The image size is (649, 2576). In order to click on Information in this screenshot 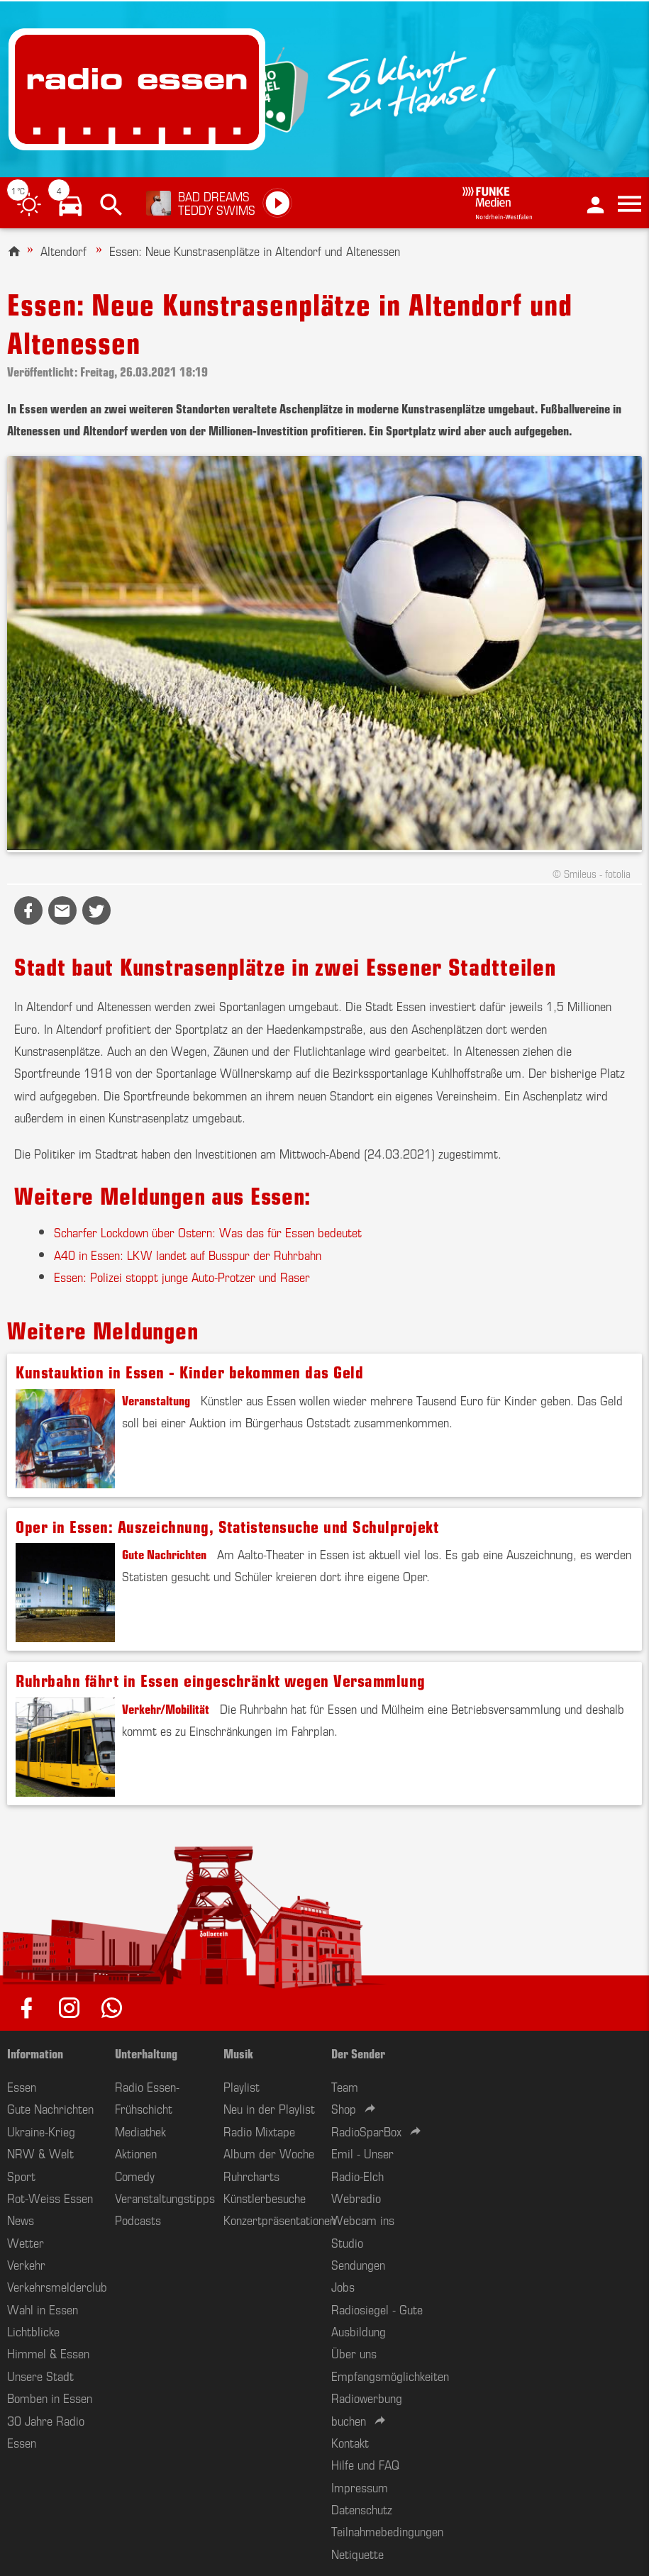, I will do `click(35, 2052)`.